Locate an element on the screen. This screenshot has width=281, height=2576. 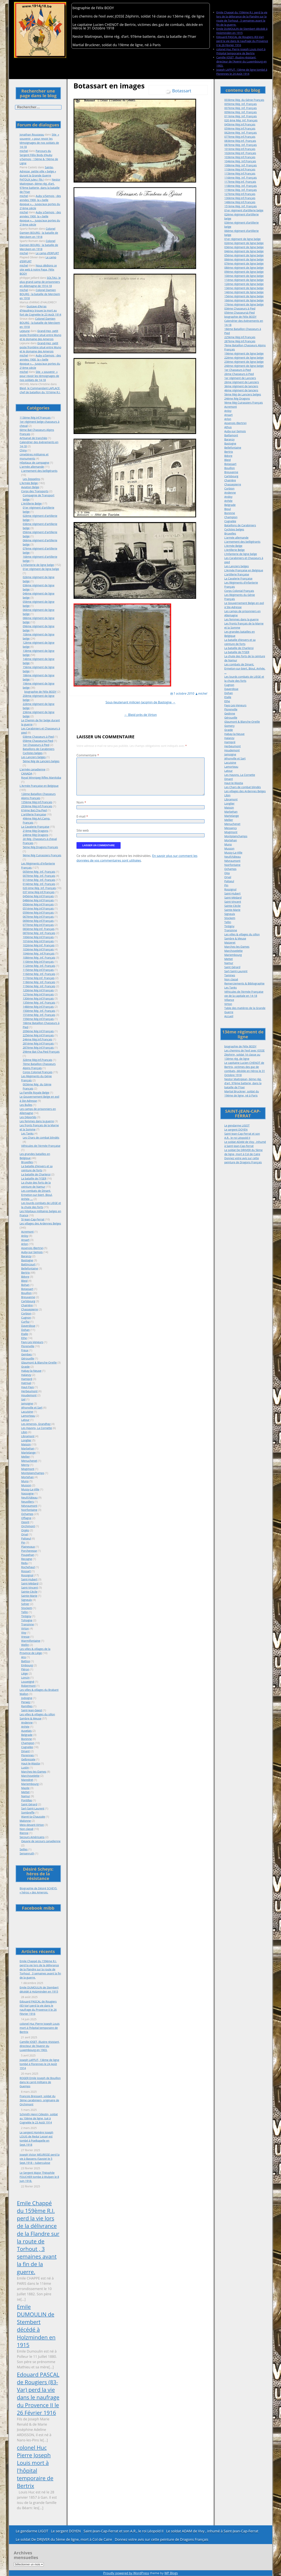
09ème régiment de ligne belge is located at coordinates (244, 271).